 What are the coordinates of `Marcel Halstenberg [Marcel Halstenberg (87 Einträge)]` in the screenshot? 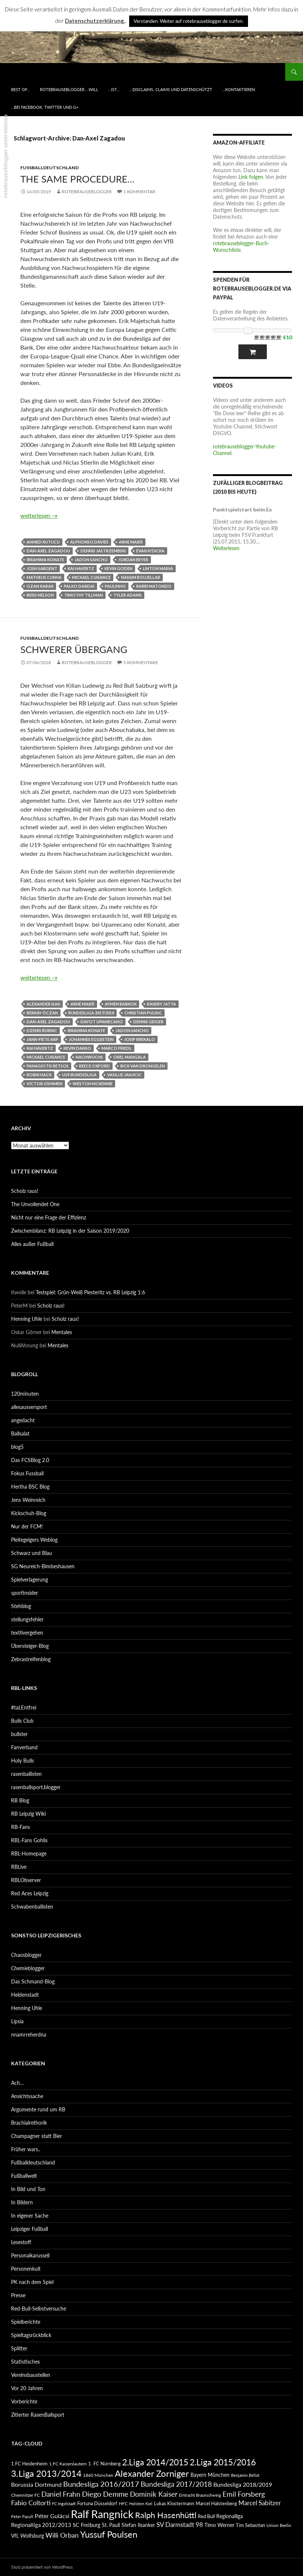 It's located at (216, 2503).